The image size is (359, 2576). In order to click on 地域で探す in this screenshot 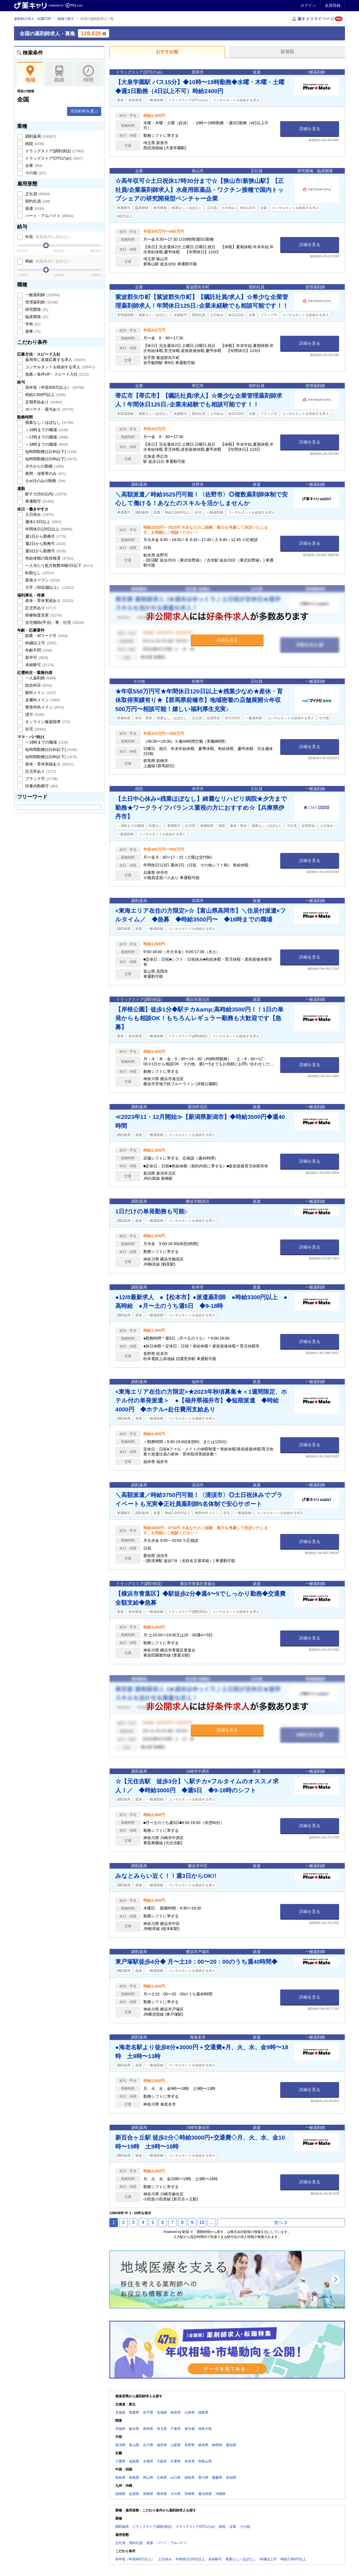, I will do `click(65, 19)`.